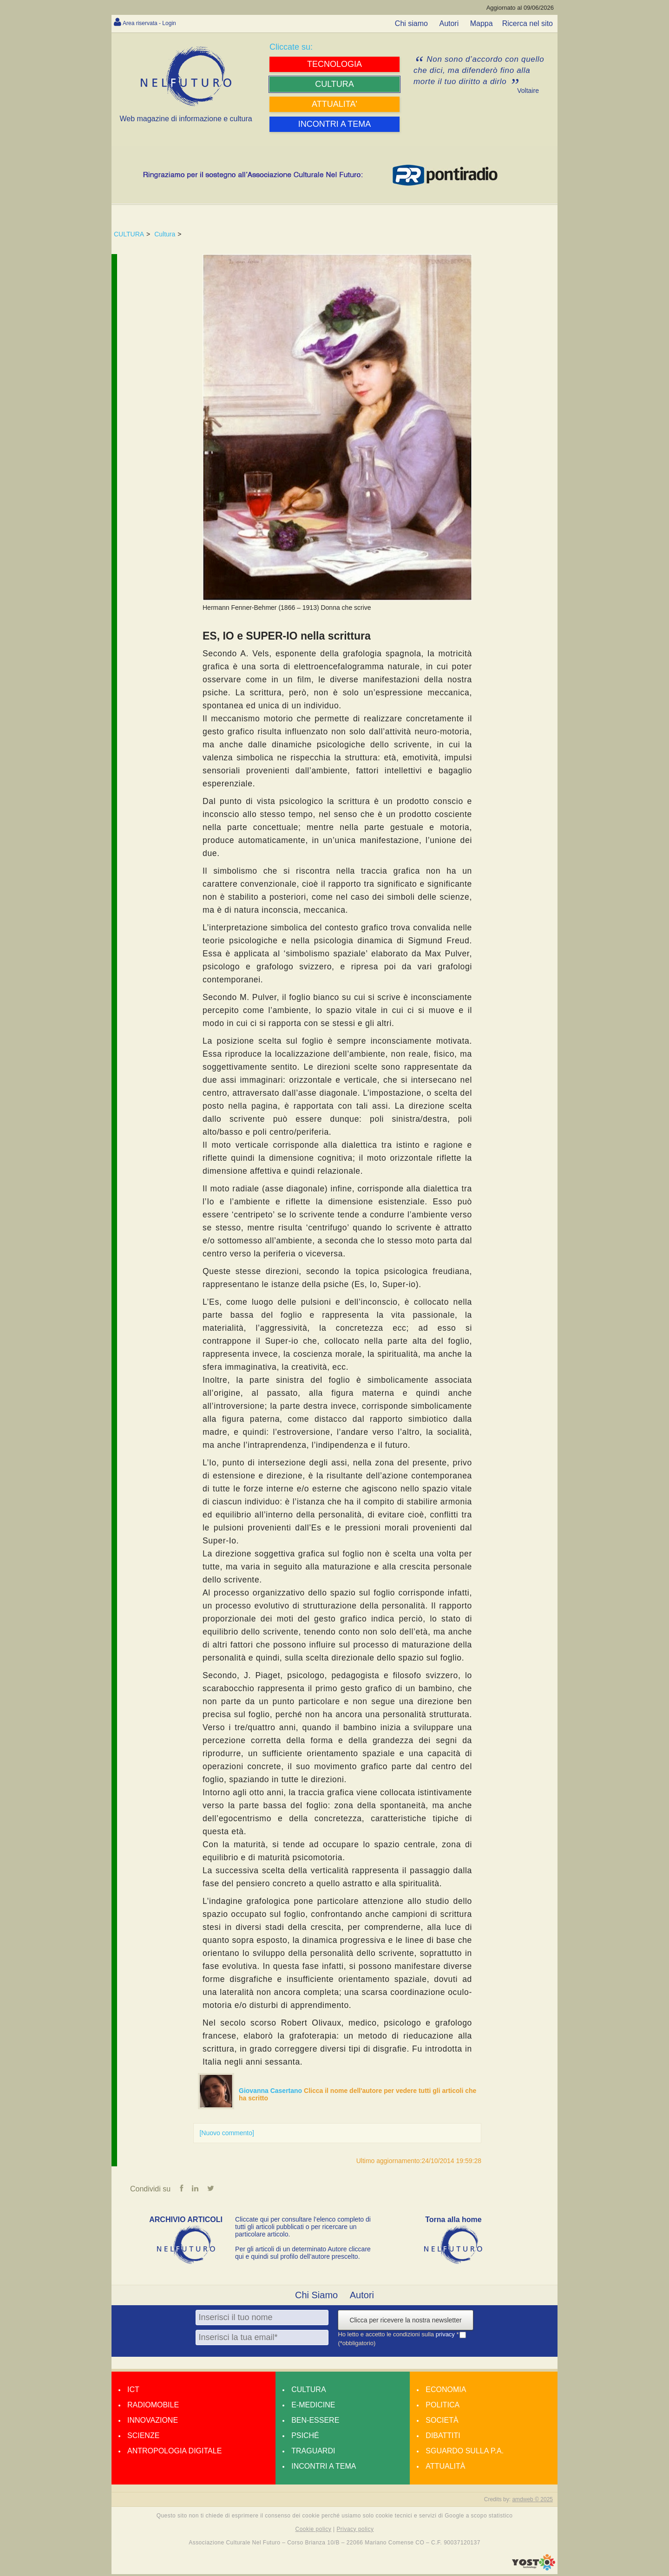 Image resolution: width=669 pixels, height=2576 pixels. Describe the element at coordinates (355, 2531) in the screenshot. I see `Privacy policy` at that location.